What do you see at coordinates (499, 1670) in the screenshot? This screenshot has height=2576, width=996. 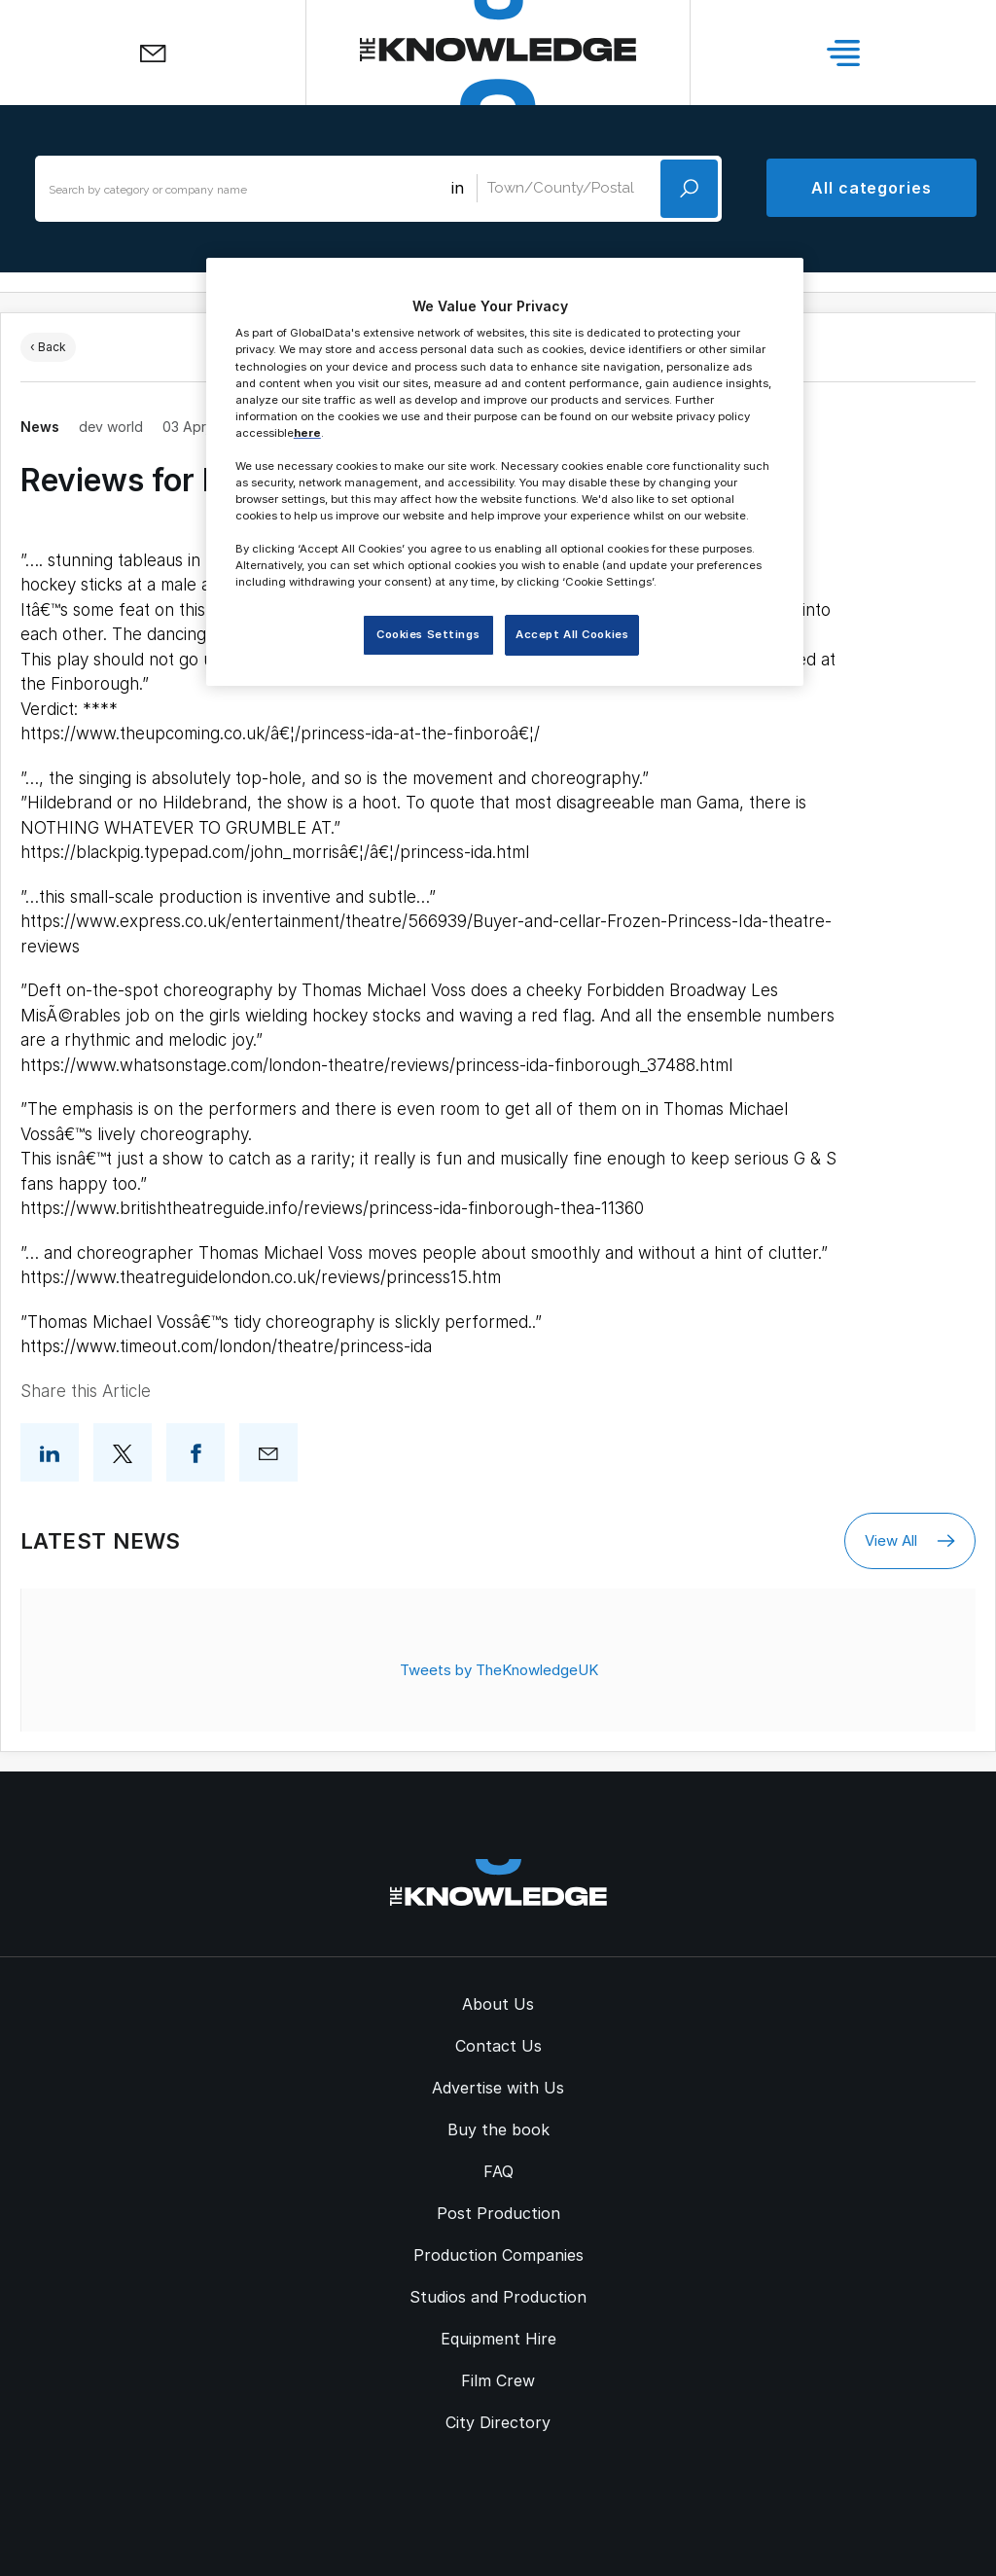 I see `Tweets by TheKnowledgeUK` at bounding box center [499, 1670].